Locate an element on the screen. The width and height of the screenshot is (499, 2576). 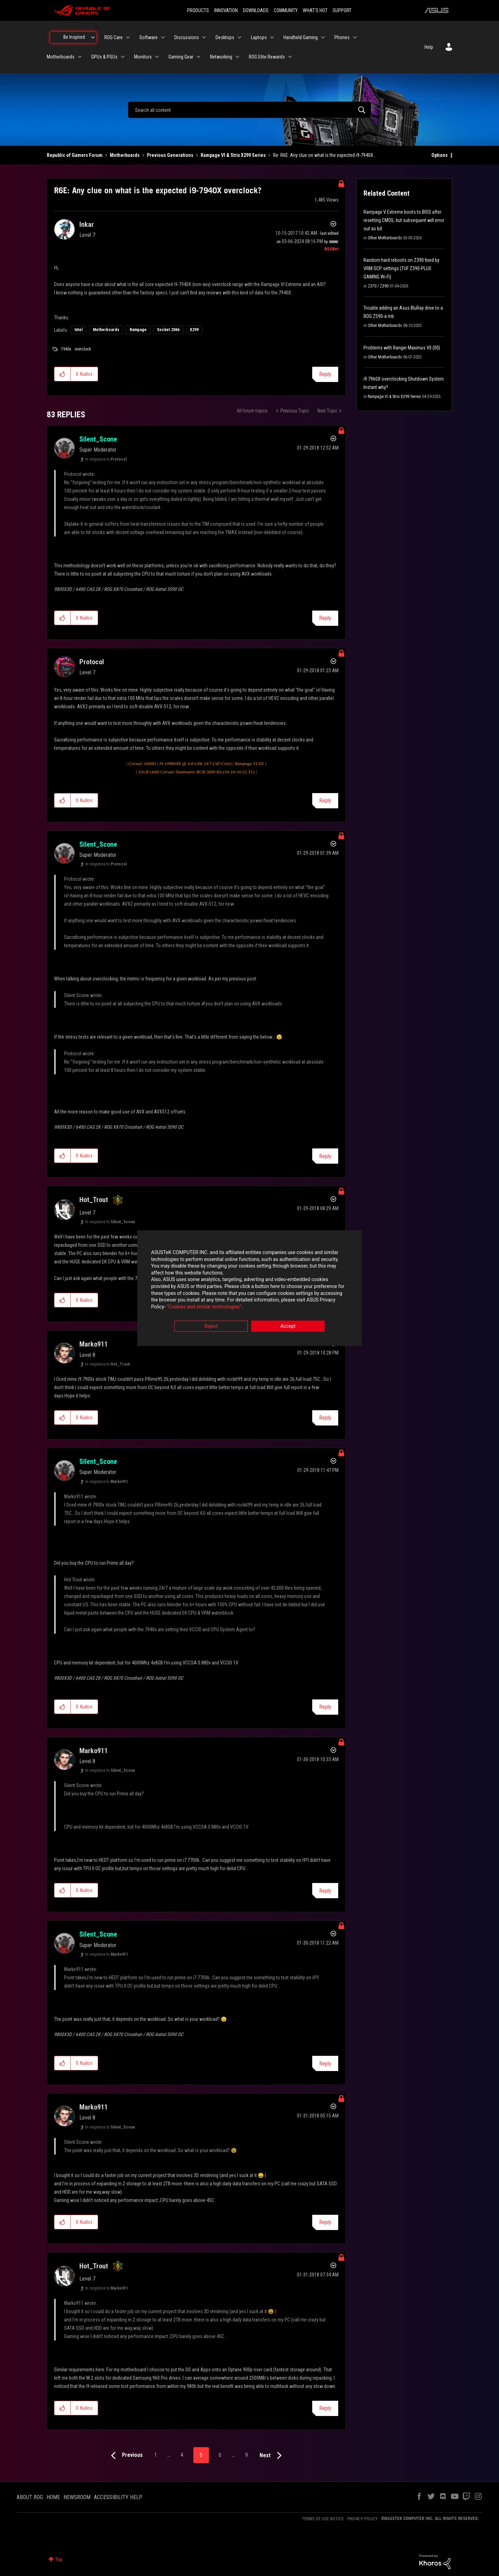
SUPPORT is located at coordinates (342, 10).